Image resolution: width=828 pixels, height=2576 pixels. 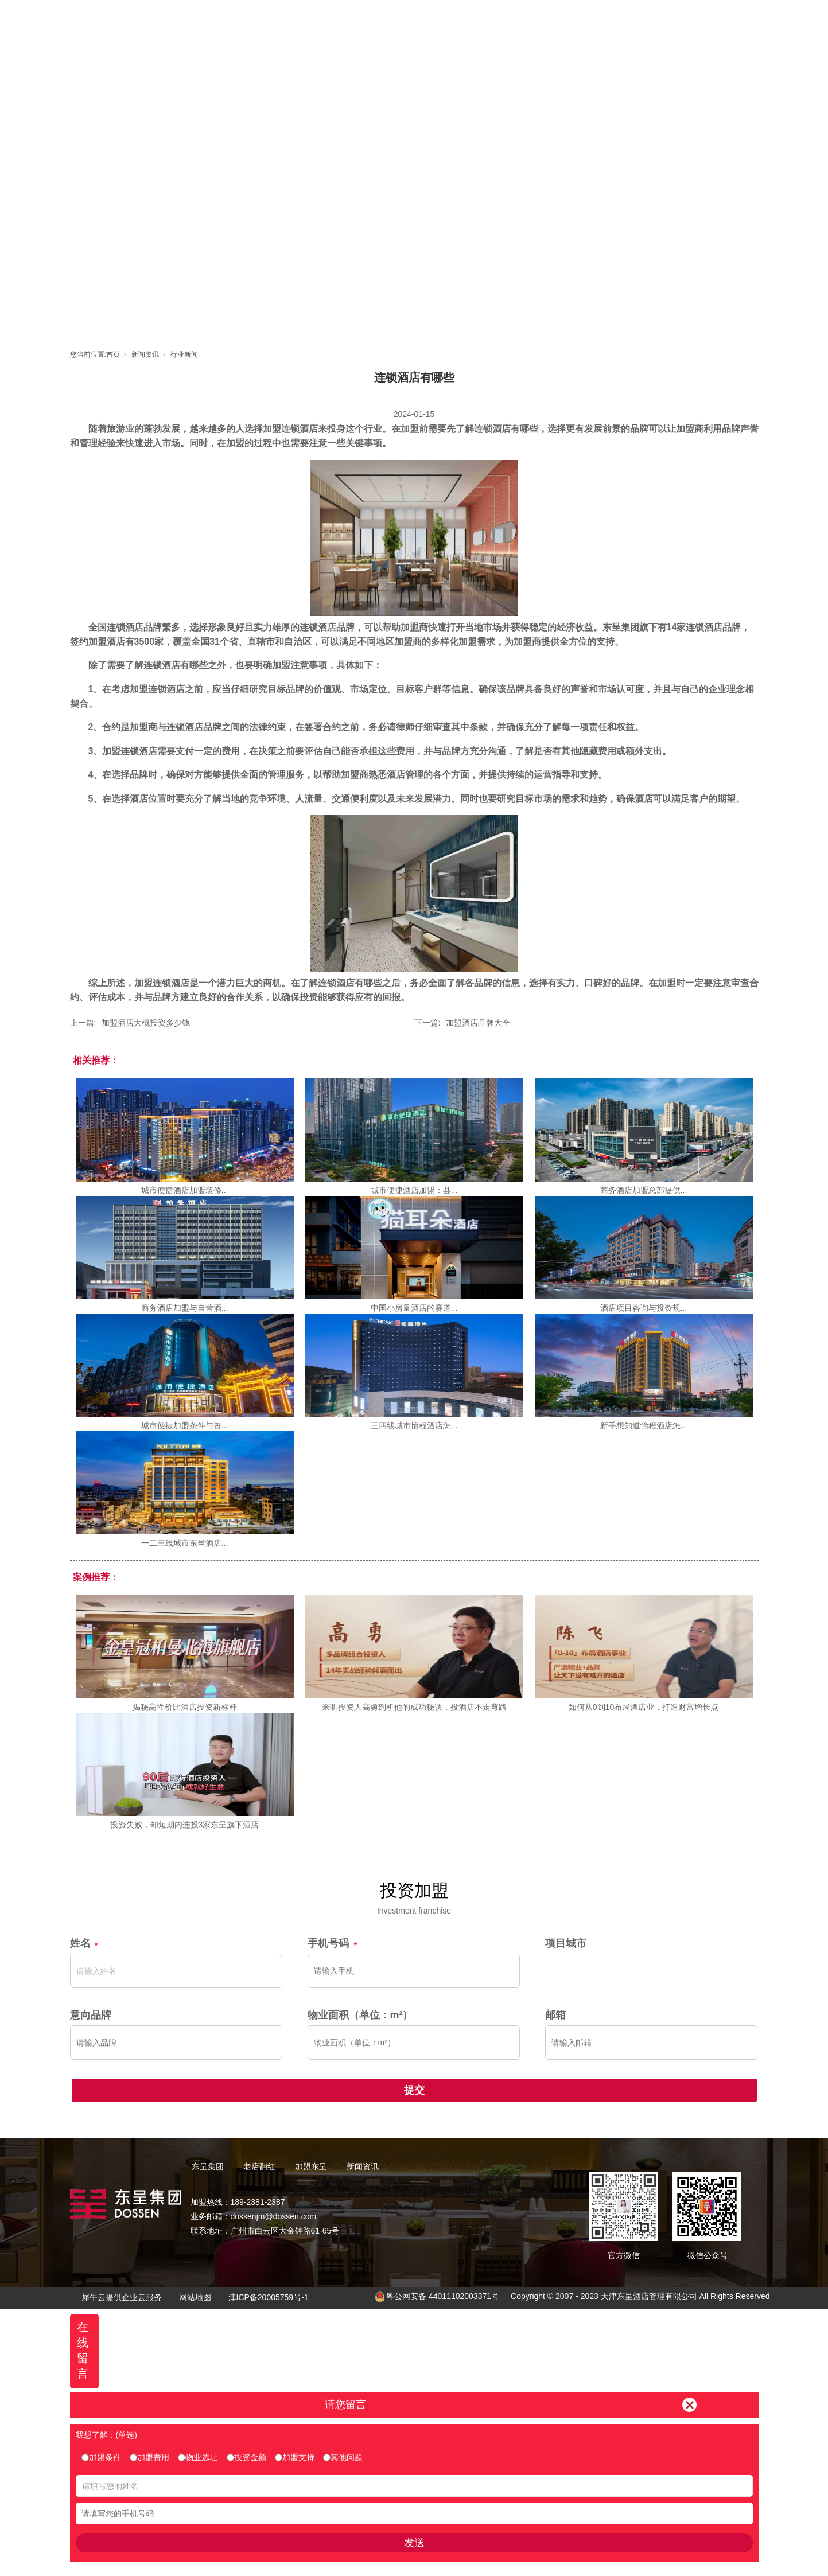 What do you see at coordinates (363, 20) in the screenshot?
I see `东呈集团` at bounding box center [363, 20].